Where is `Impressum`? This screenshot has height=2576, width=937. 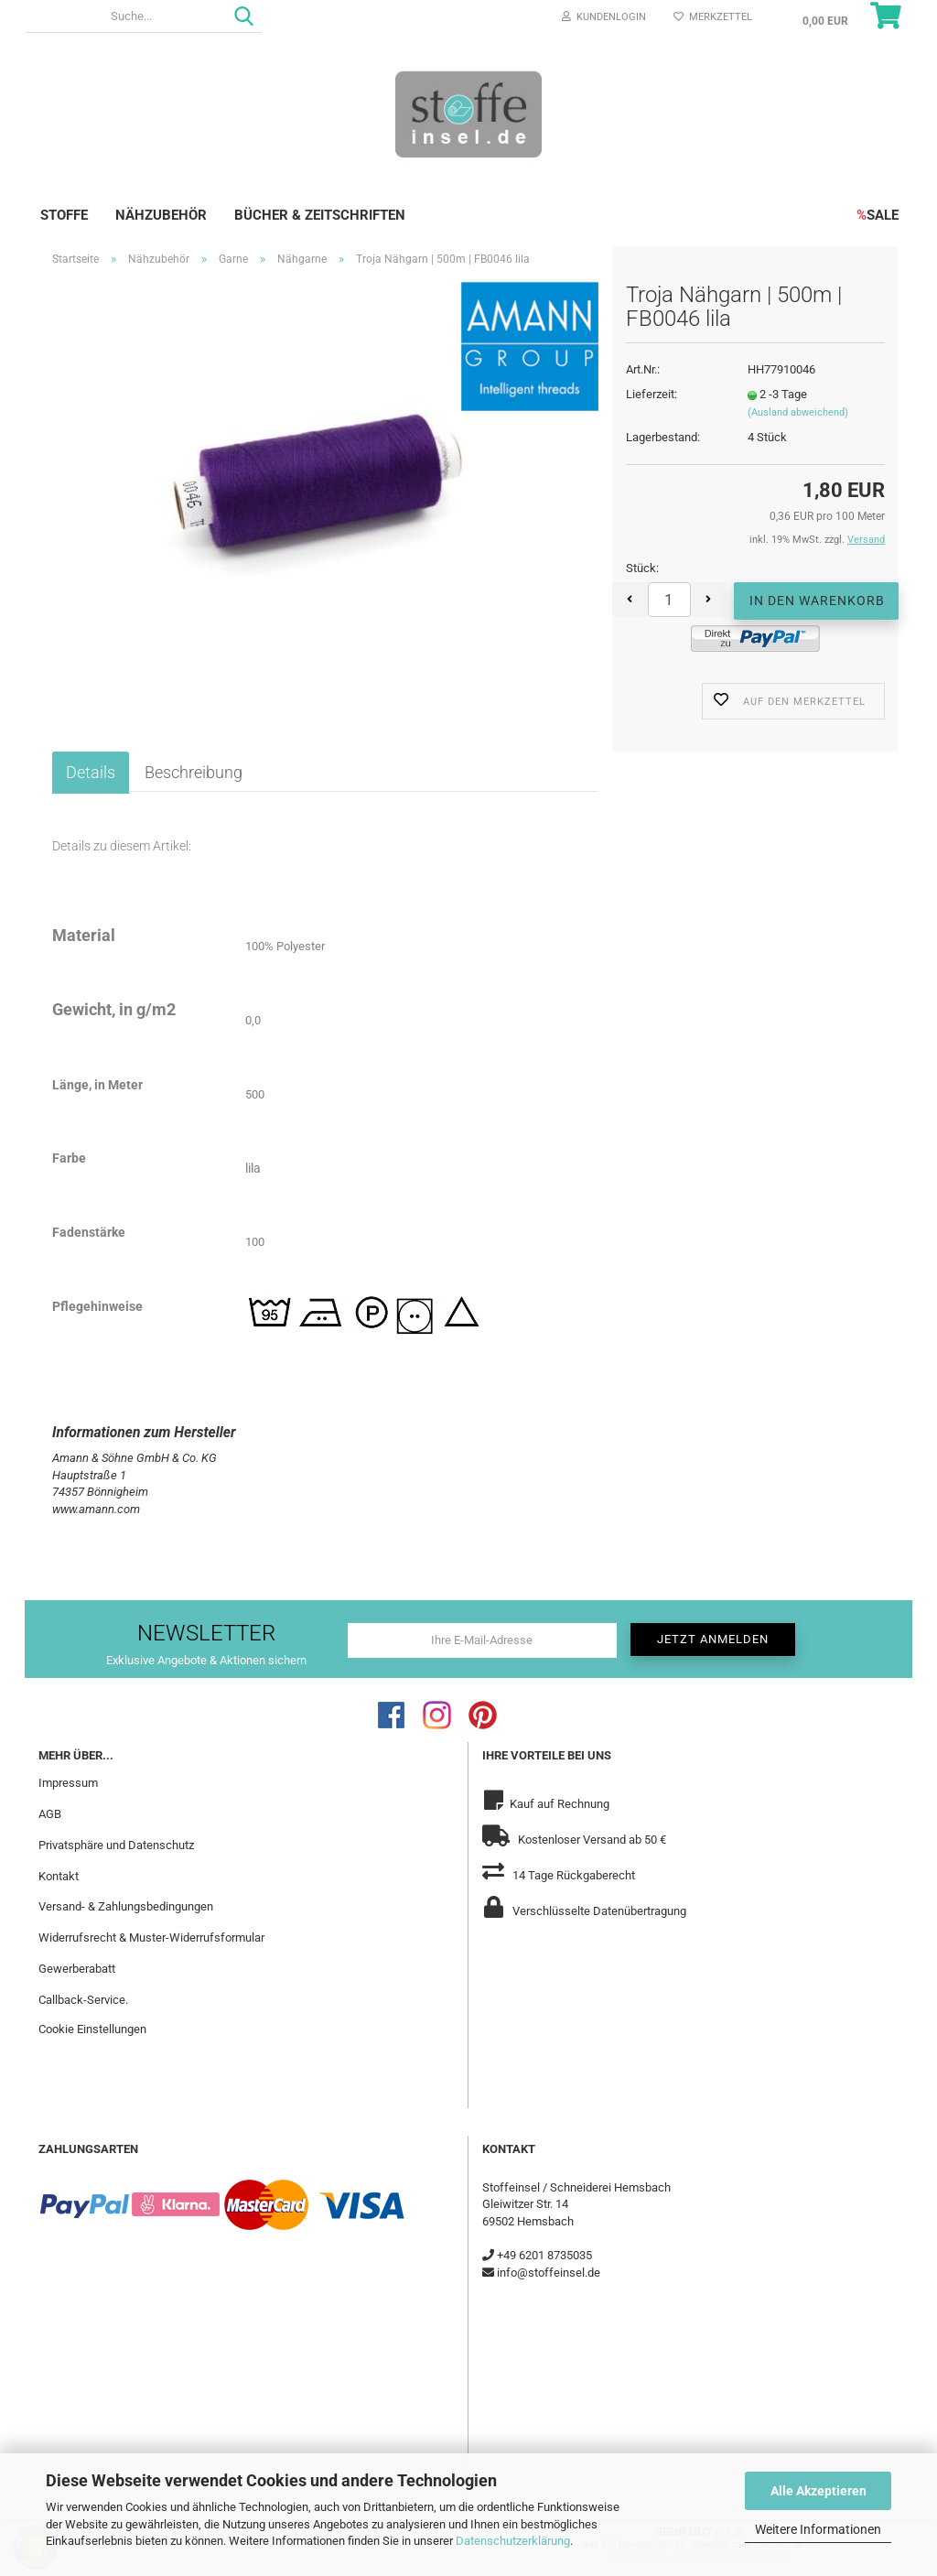
Impressum is located at coordinates (68, 1783).